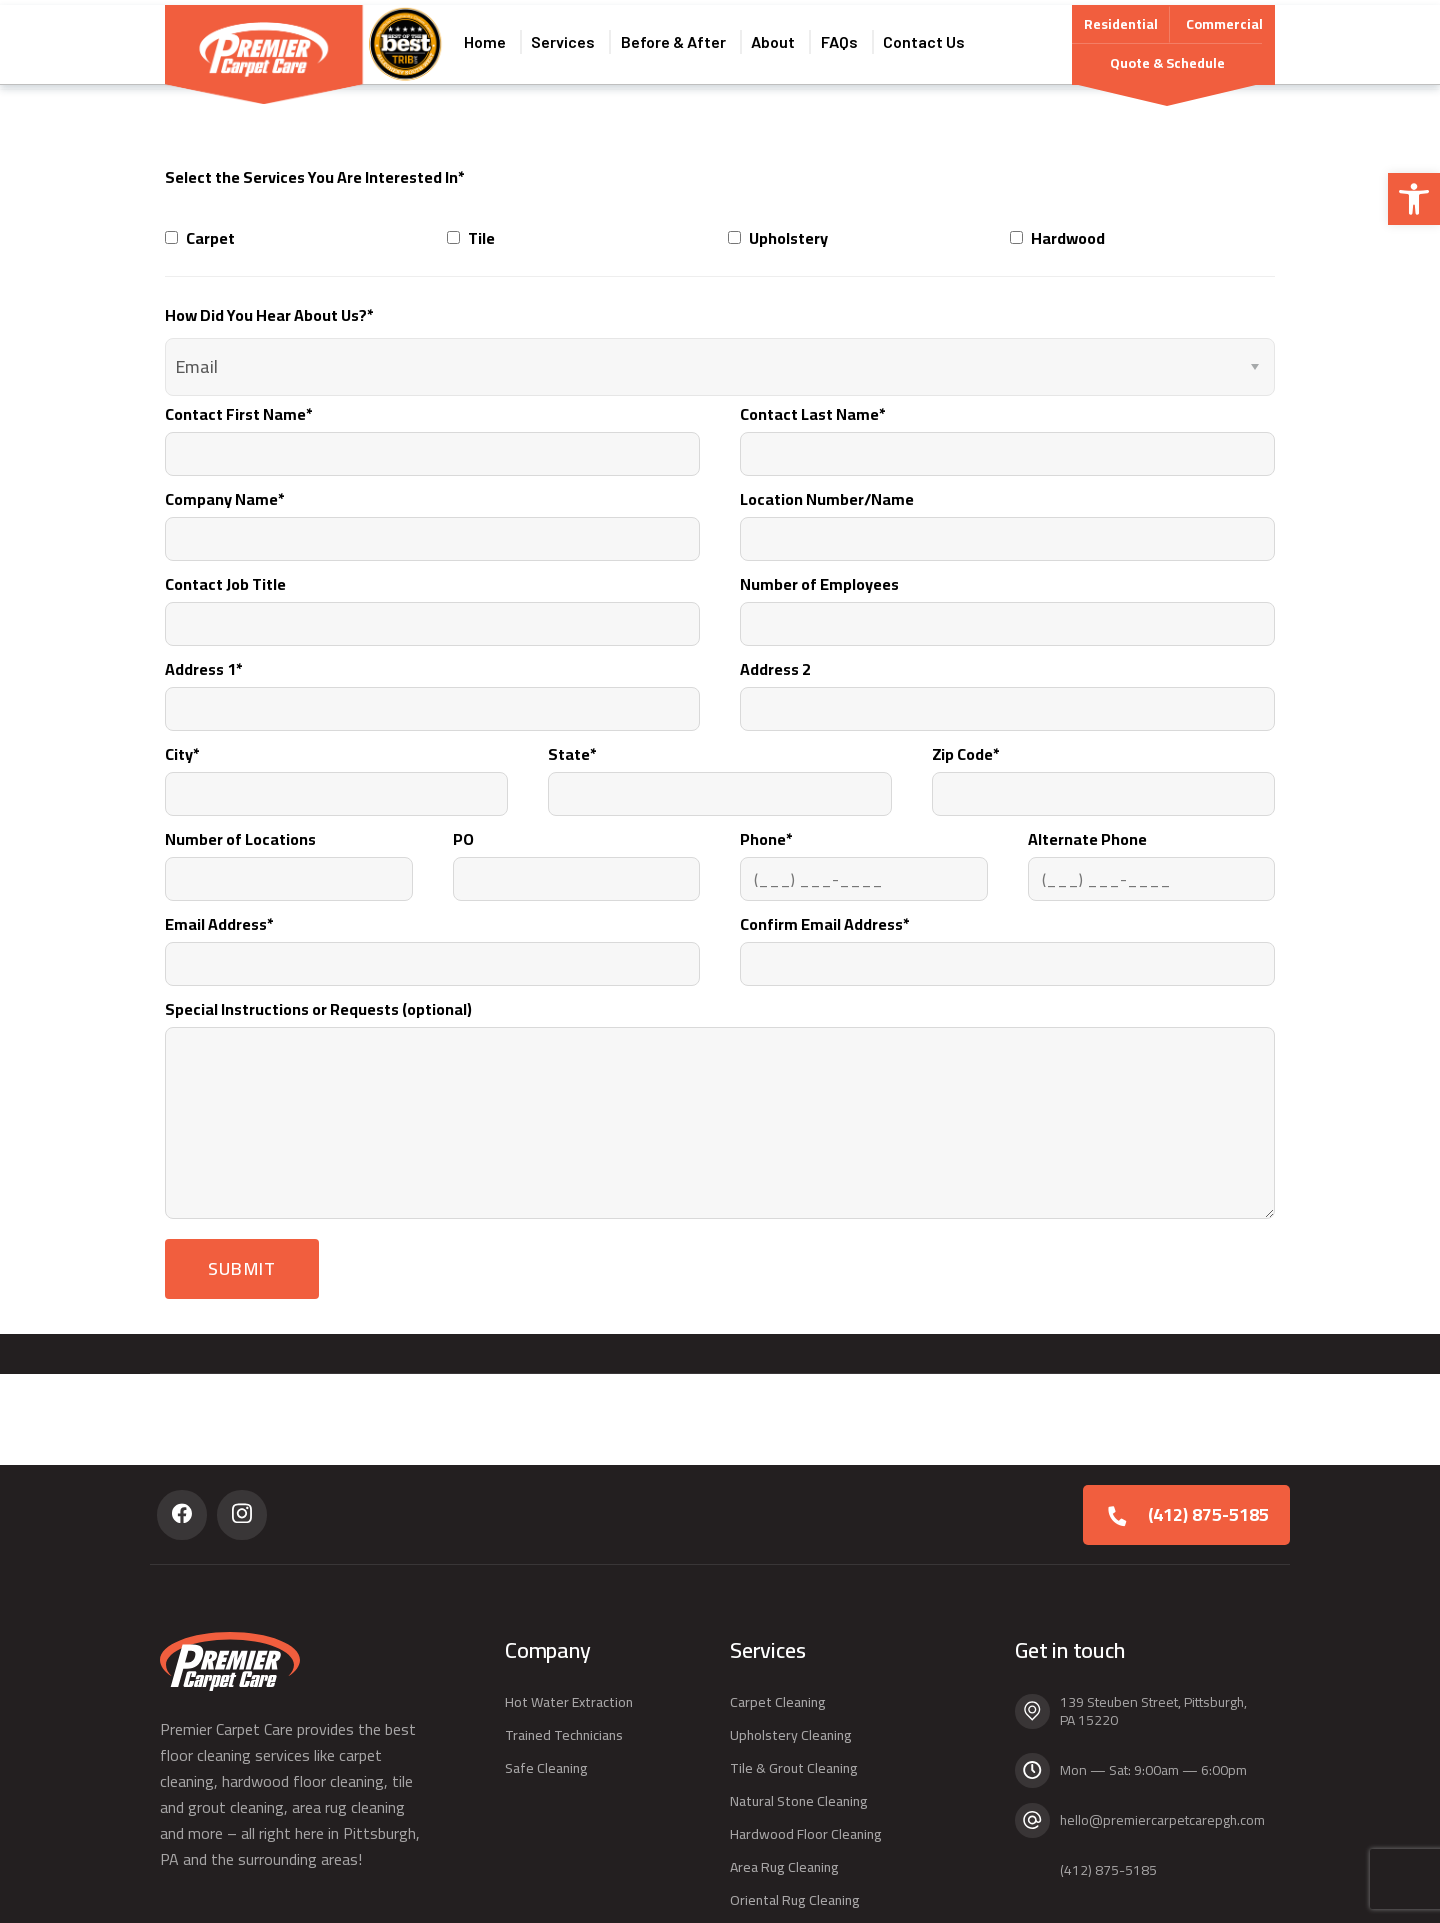 Image resolution: width=1440 pixels, height=1923 pixels. Describe the element at coordinates (561, 39) in the screenshot. I see `Services` at that location.